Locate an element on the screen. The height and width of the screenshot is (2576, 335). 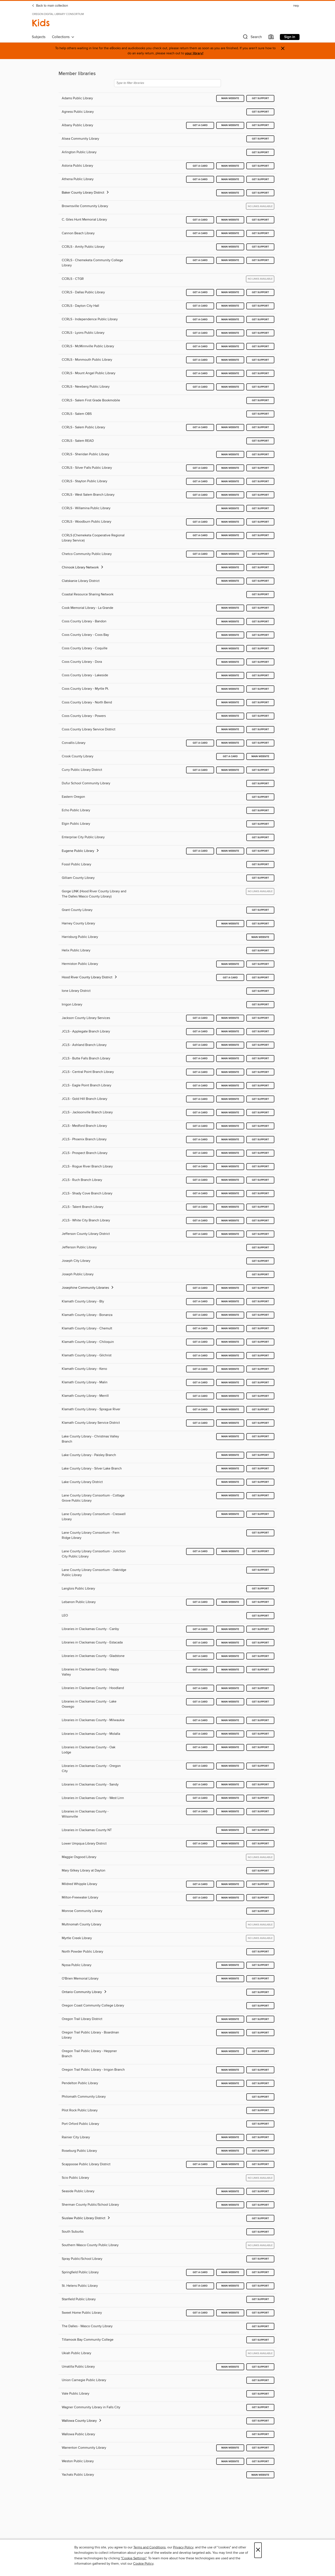
Main website [Main website for CCRLS - Mount Angel Public Library] is located at coordinates (230, 373).